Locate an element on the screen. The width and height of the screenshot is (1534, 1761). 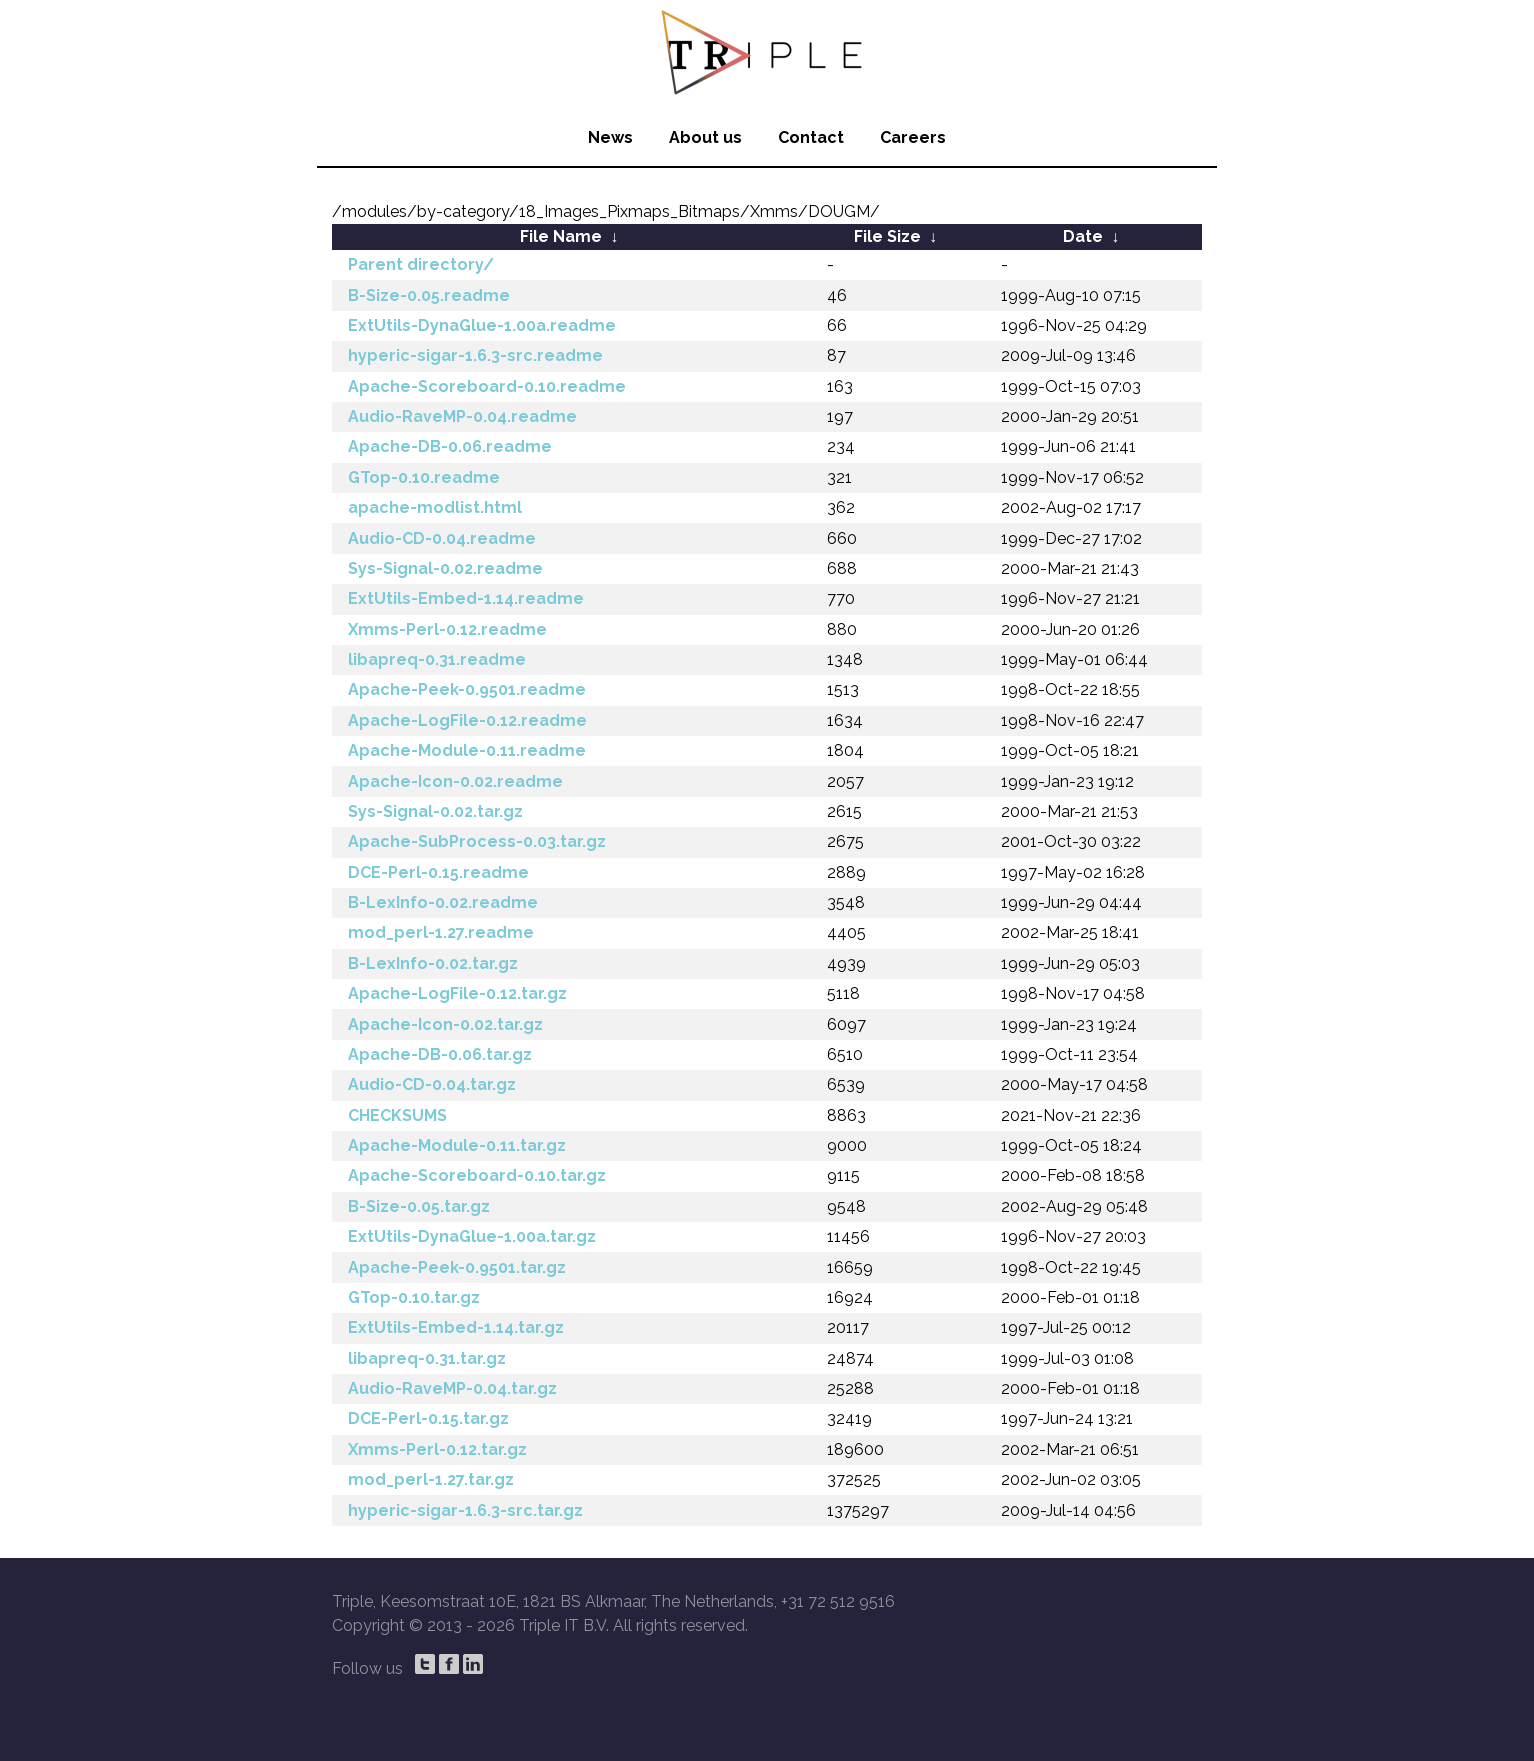
Contact is located at coordinates (811, 137).